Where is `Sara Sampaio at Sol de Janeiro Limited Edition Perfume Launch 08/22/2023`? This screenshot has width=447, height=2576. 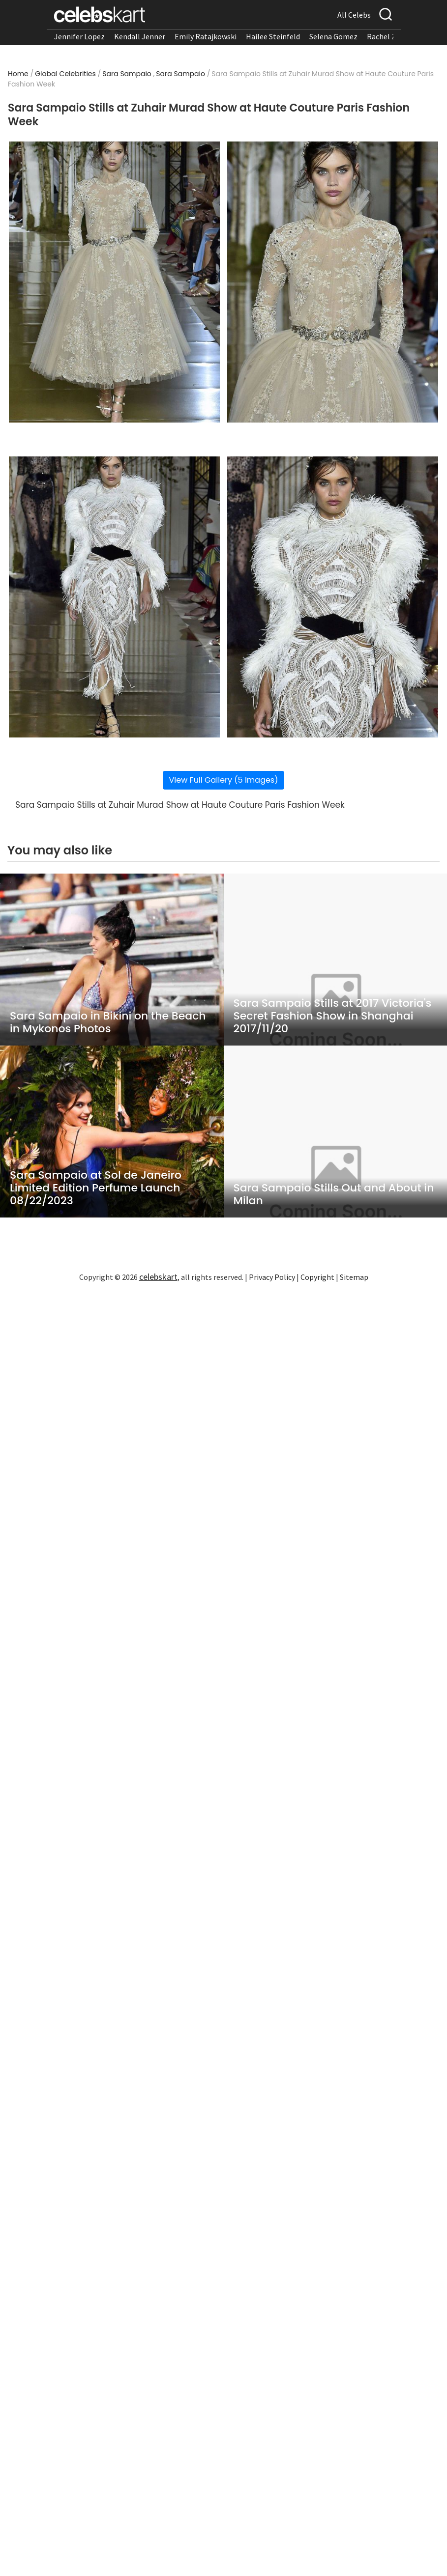
Sara Sampaio at Sol de Janeiro Limited Edition Perfume Launch 08/22/2023 is located at coordinates (95, 1188).